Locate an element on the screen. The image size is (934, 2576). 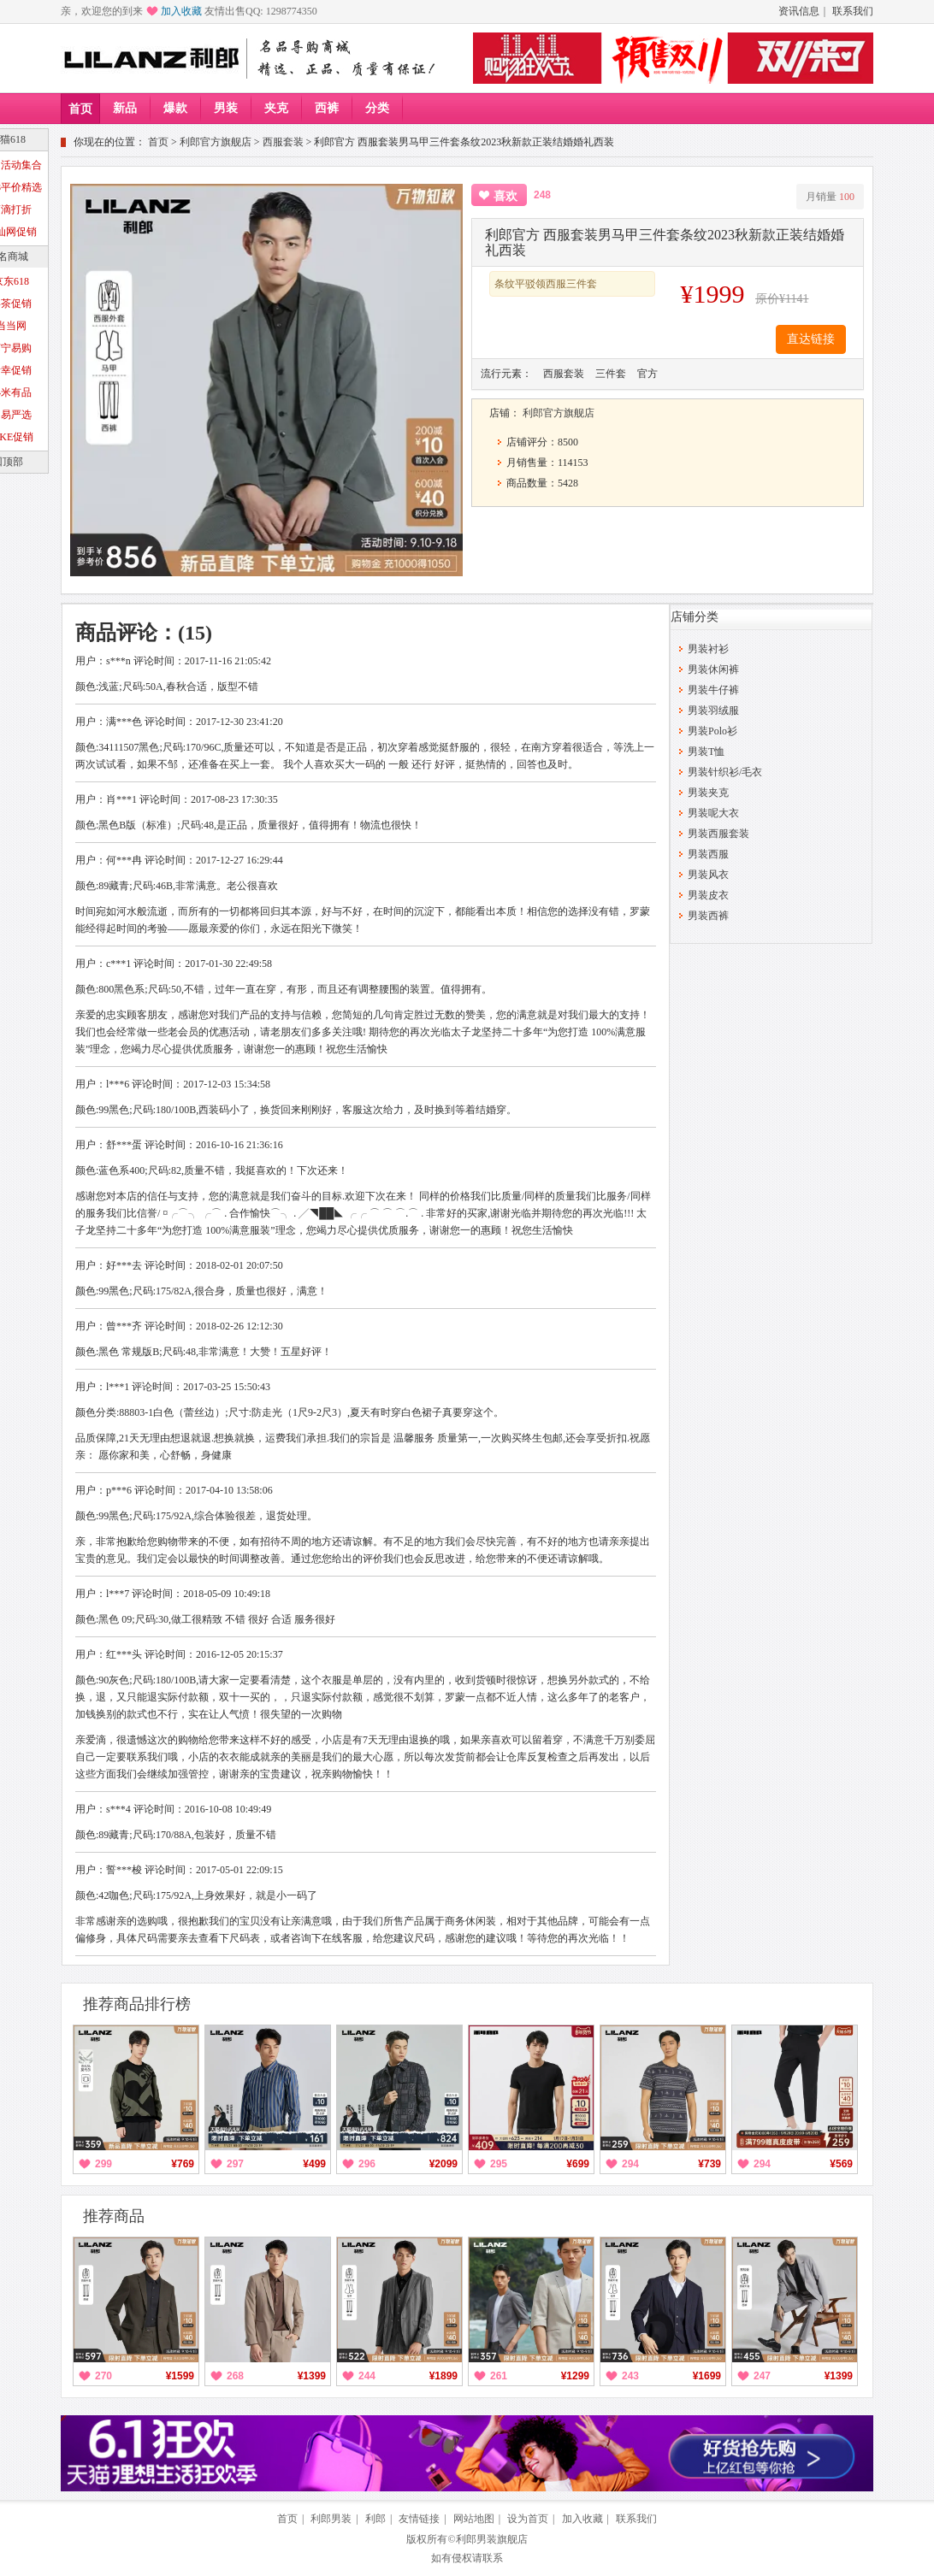
推荐商品 is located at coordinates (114, 2216).